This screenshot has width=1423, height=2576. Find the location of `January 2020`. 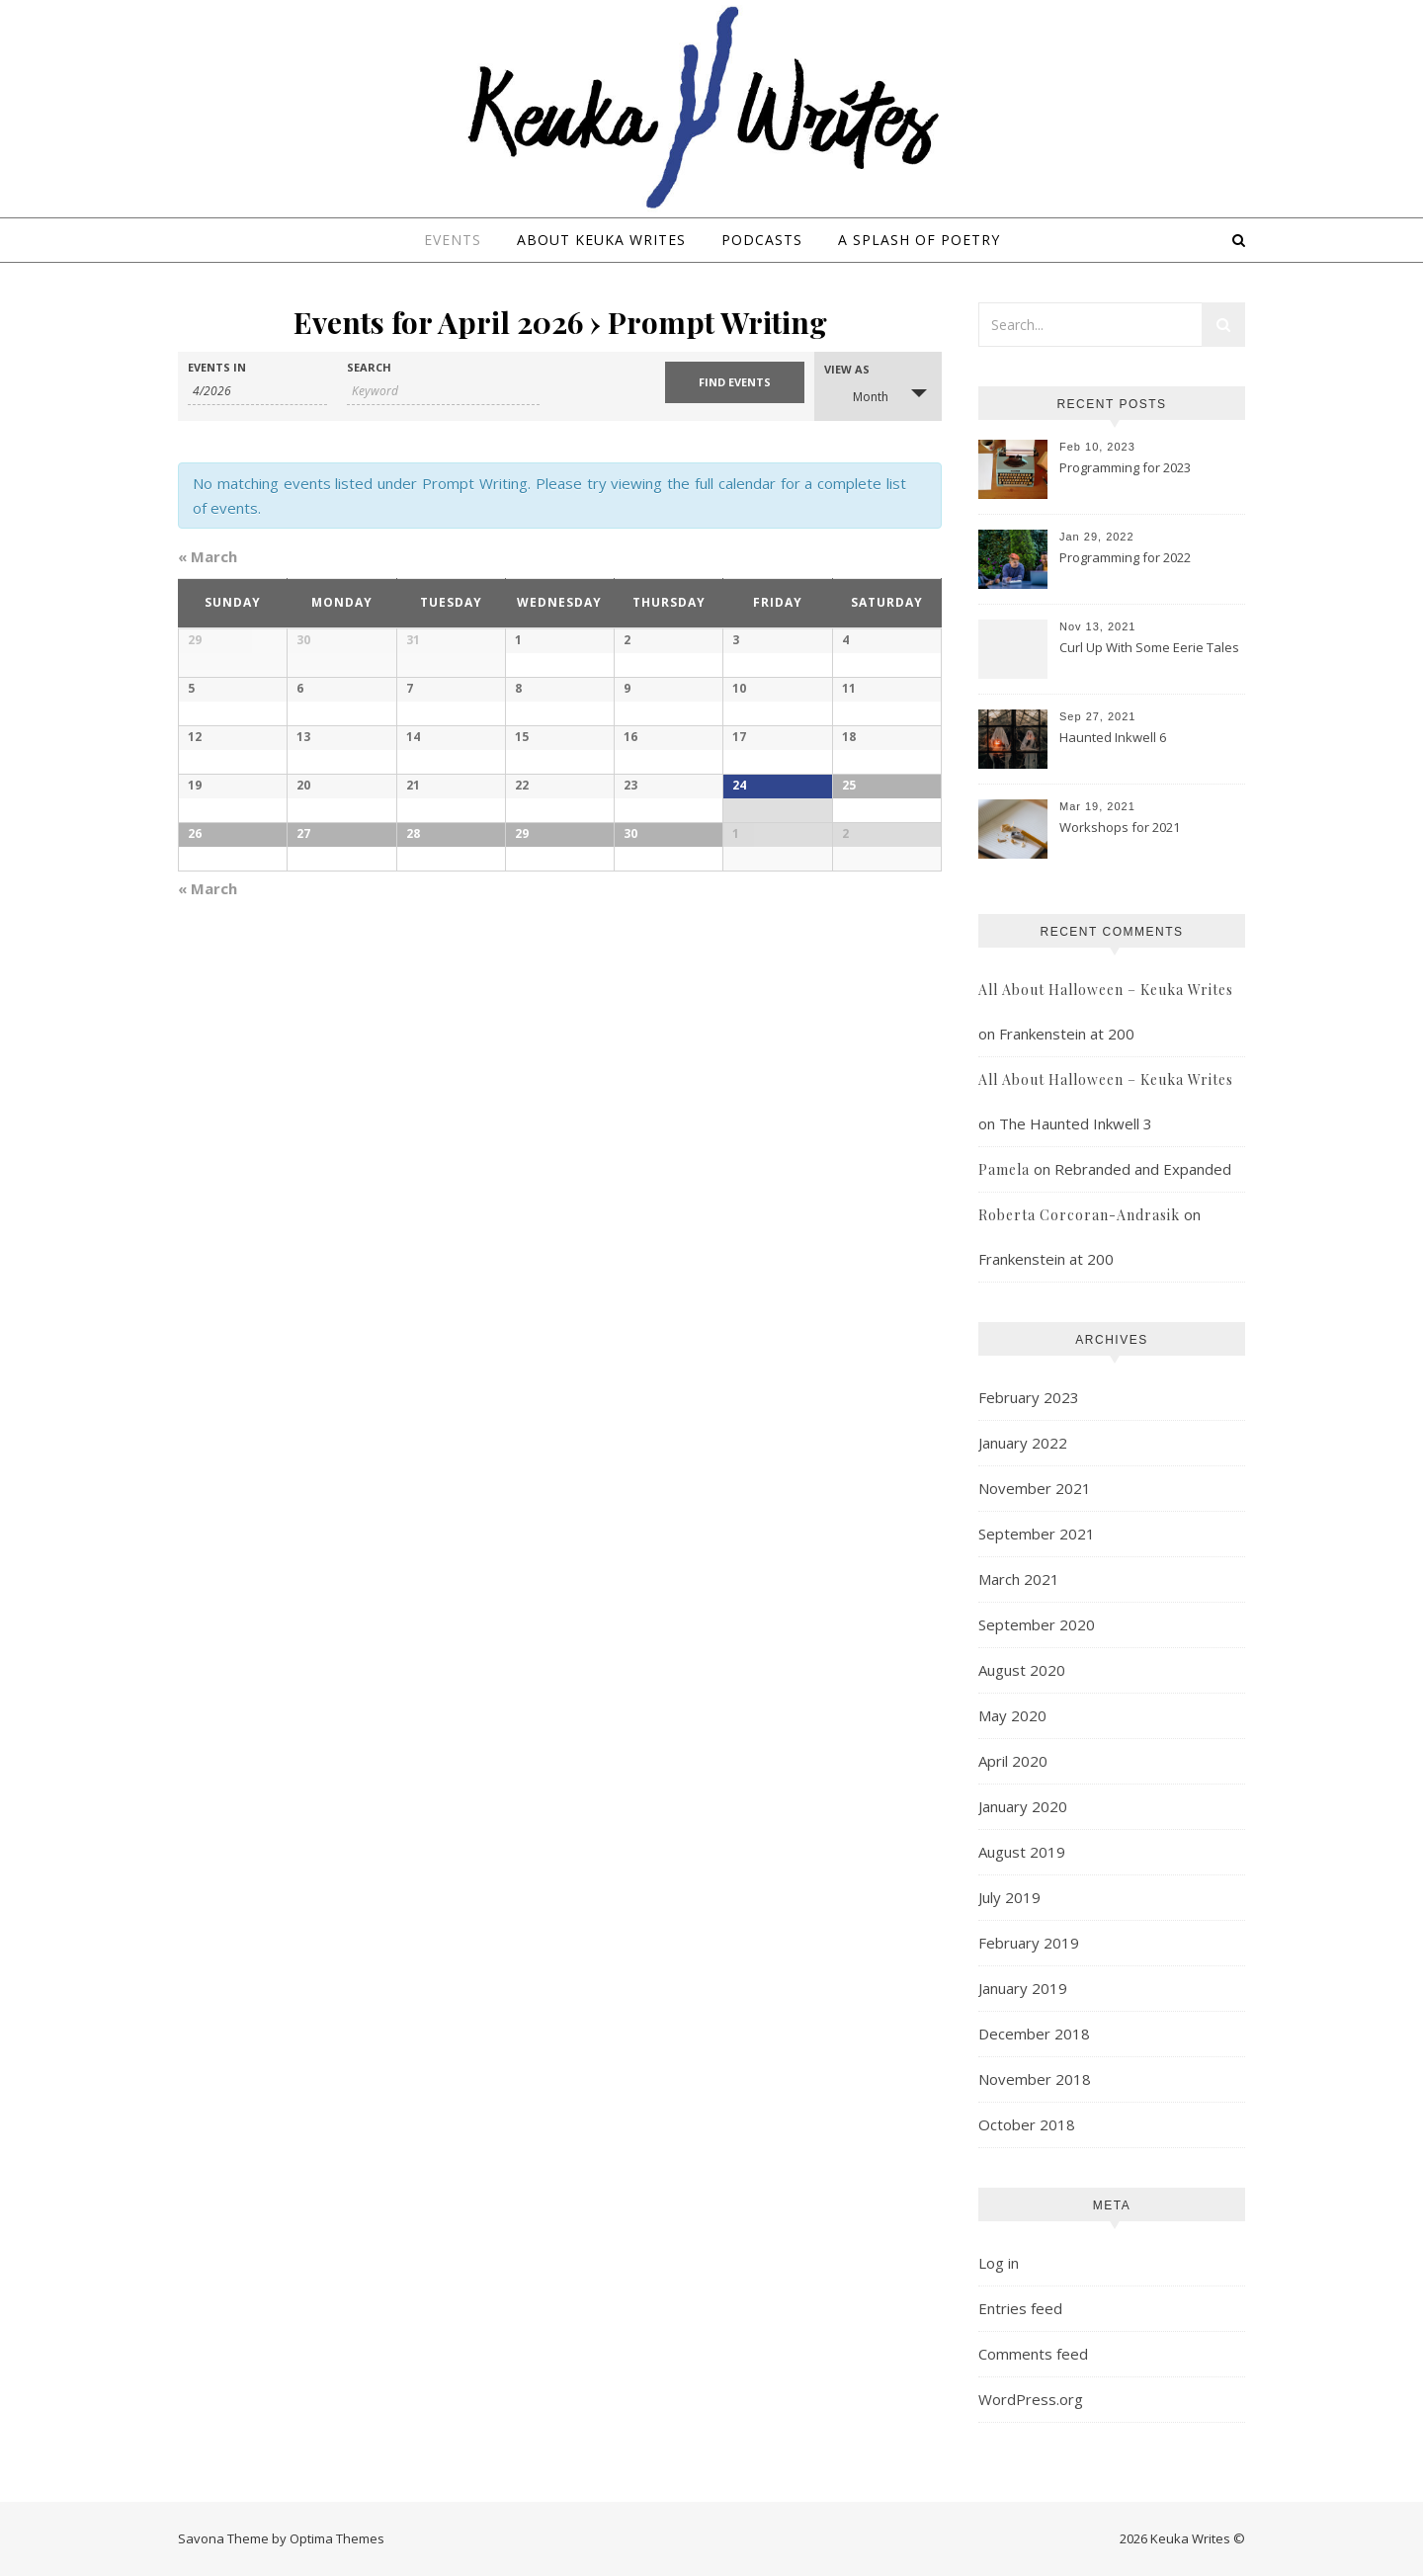

January 2020 is located at coordinates (1022, 1806).